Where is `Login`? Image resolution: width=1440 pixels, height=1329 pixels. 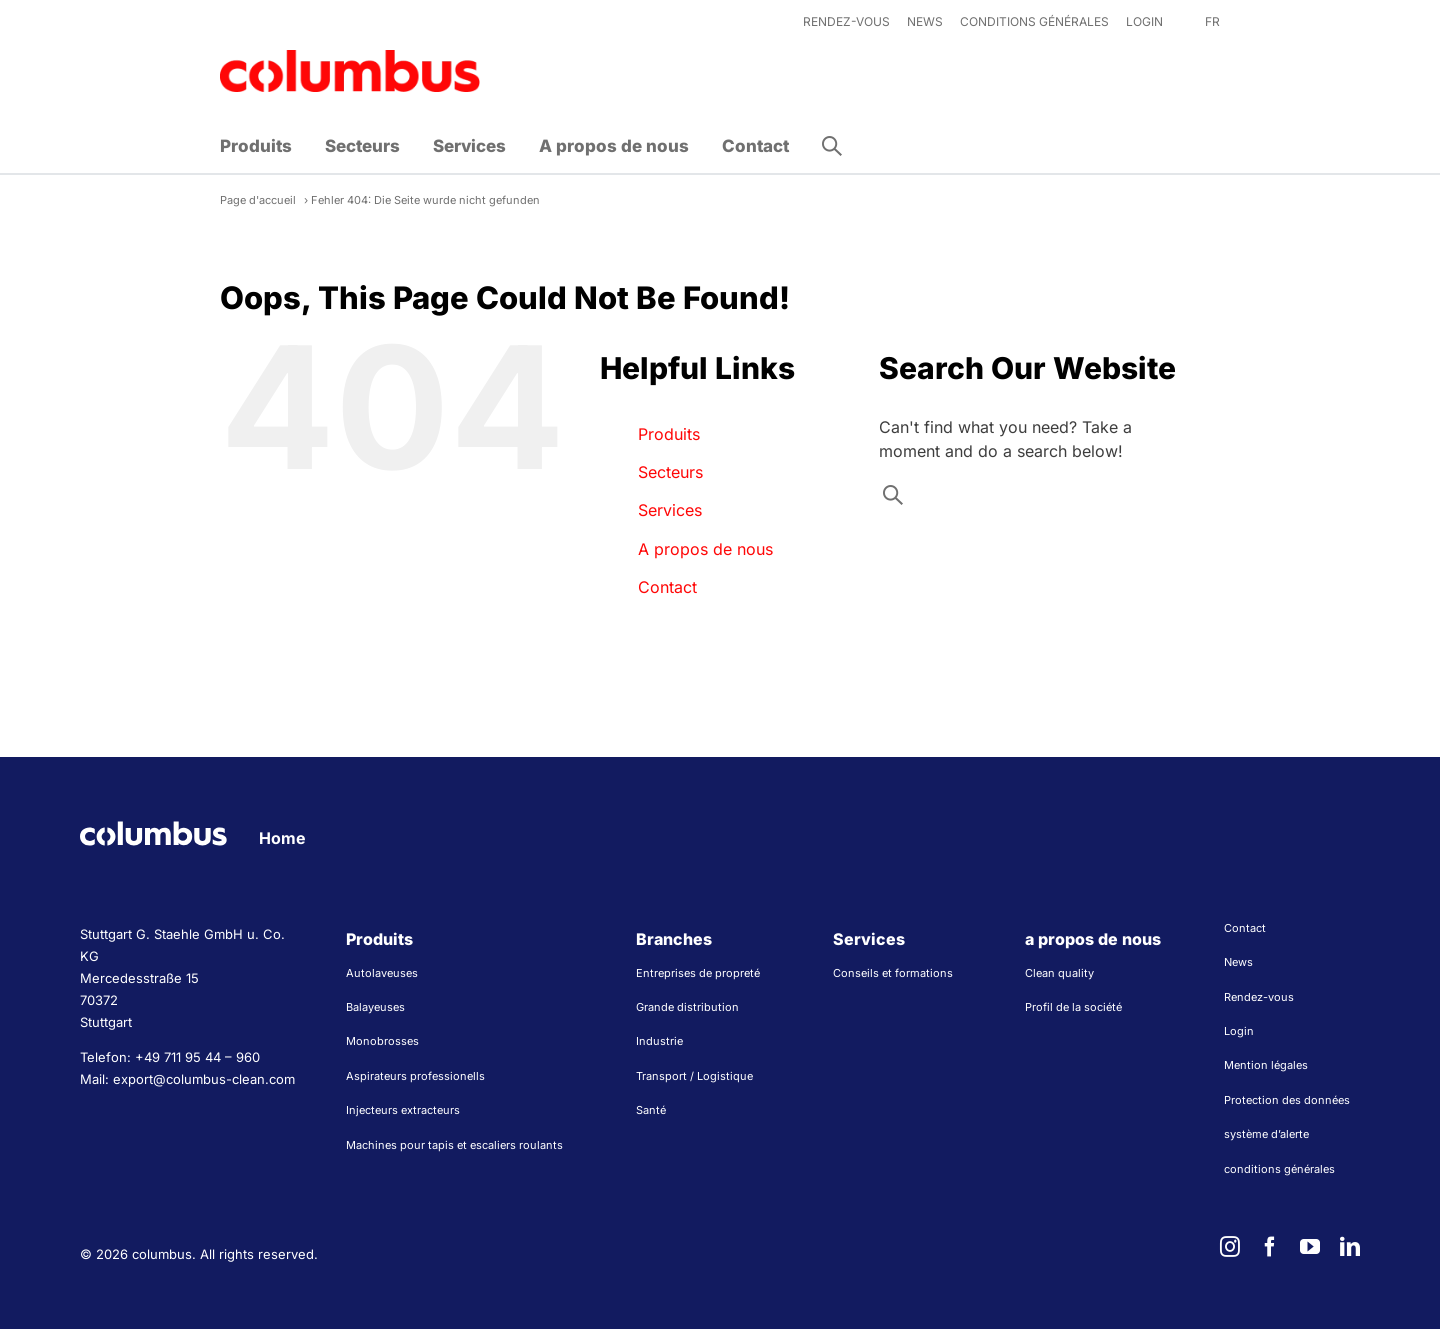
Login is located at coordinates (1239, 1031).